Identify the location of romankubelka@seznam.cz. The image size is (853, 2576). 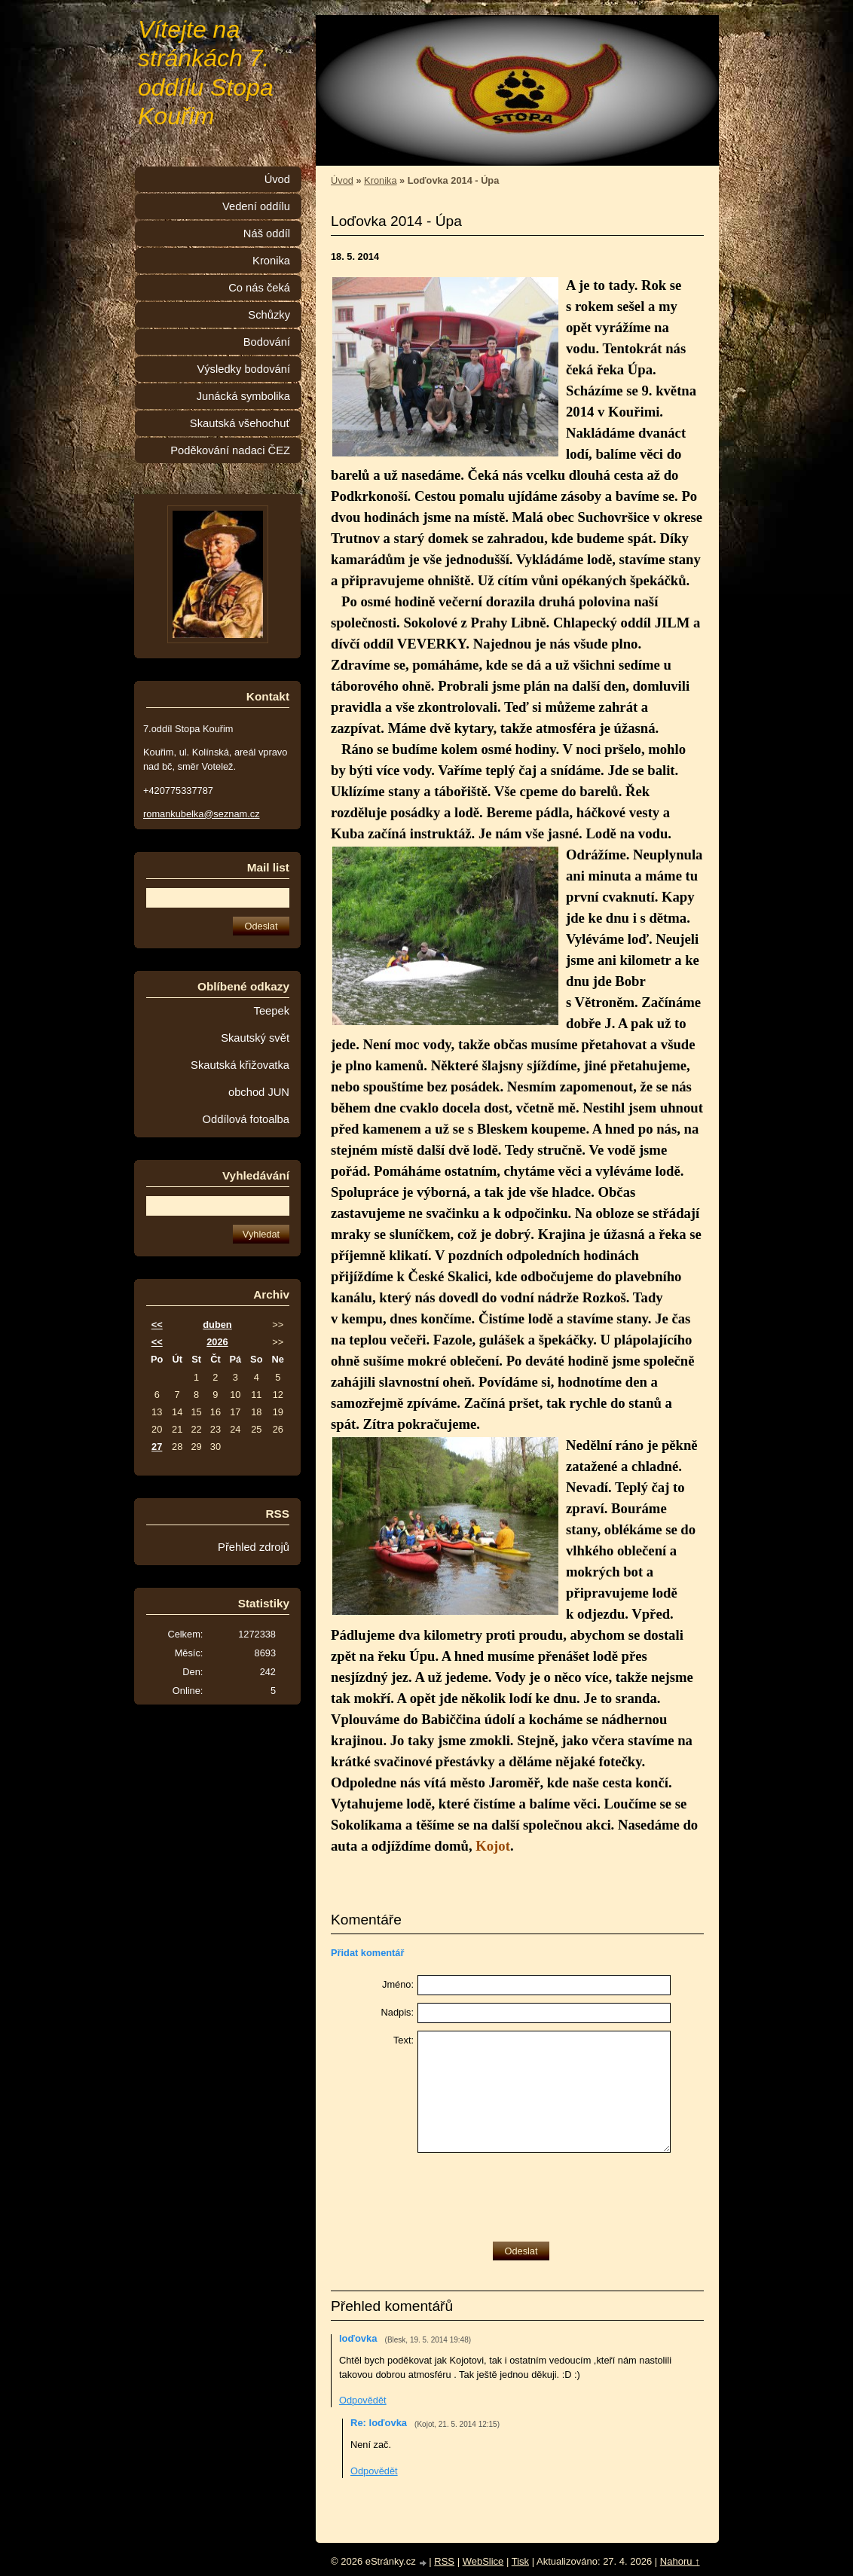
(201, 813).